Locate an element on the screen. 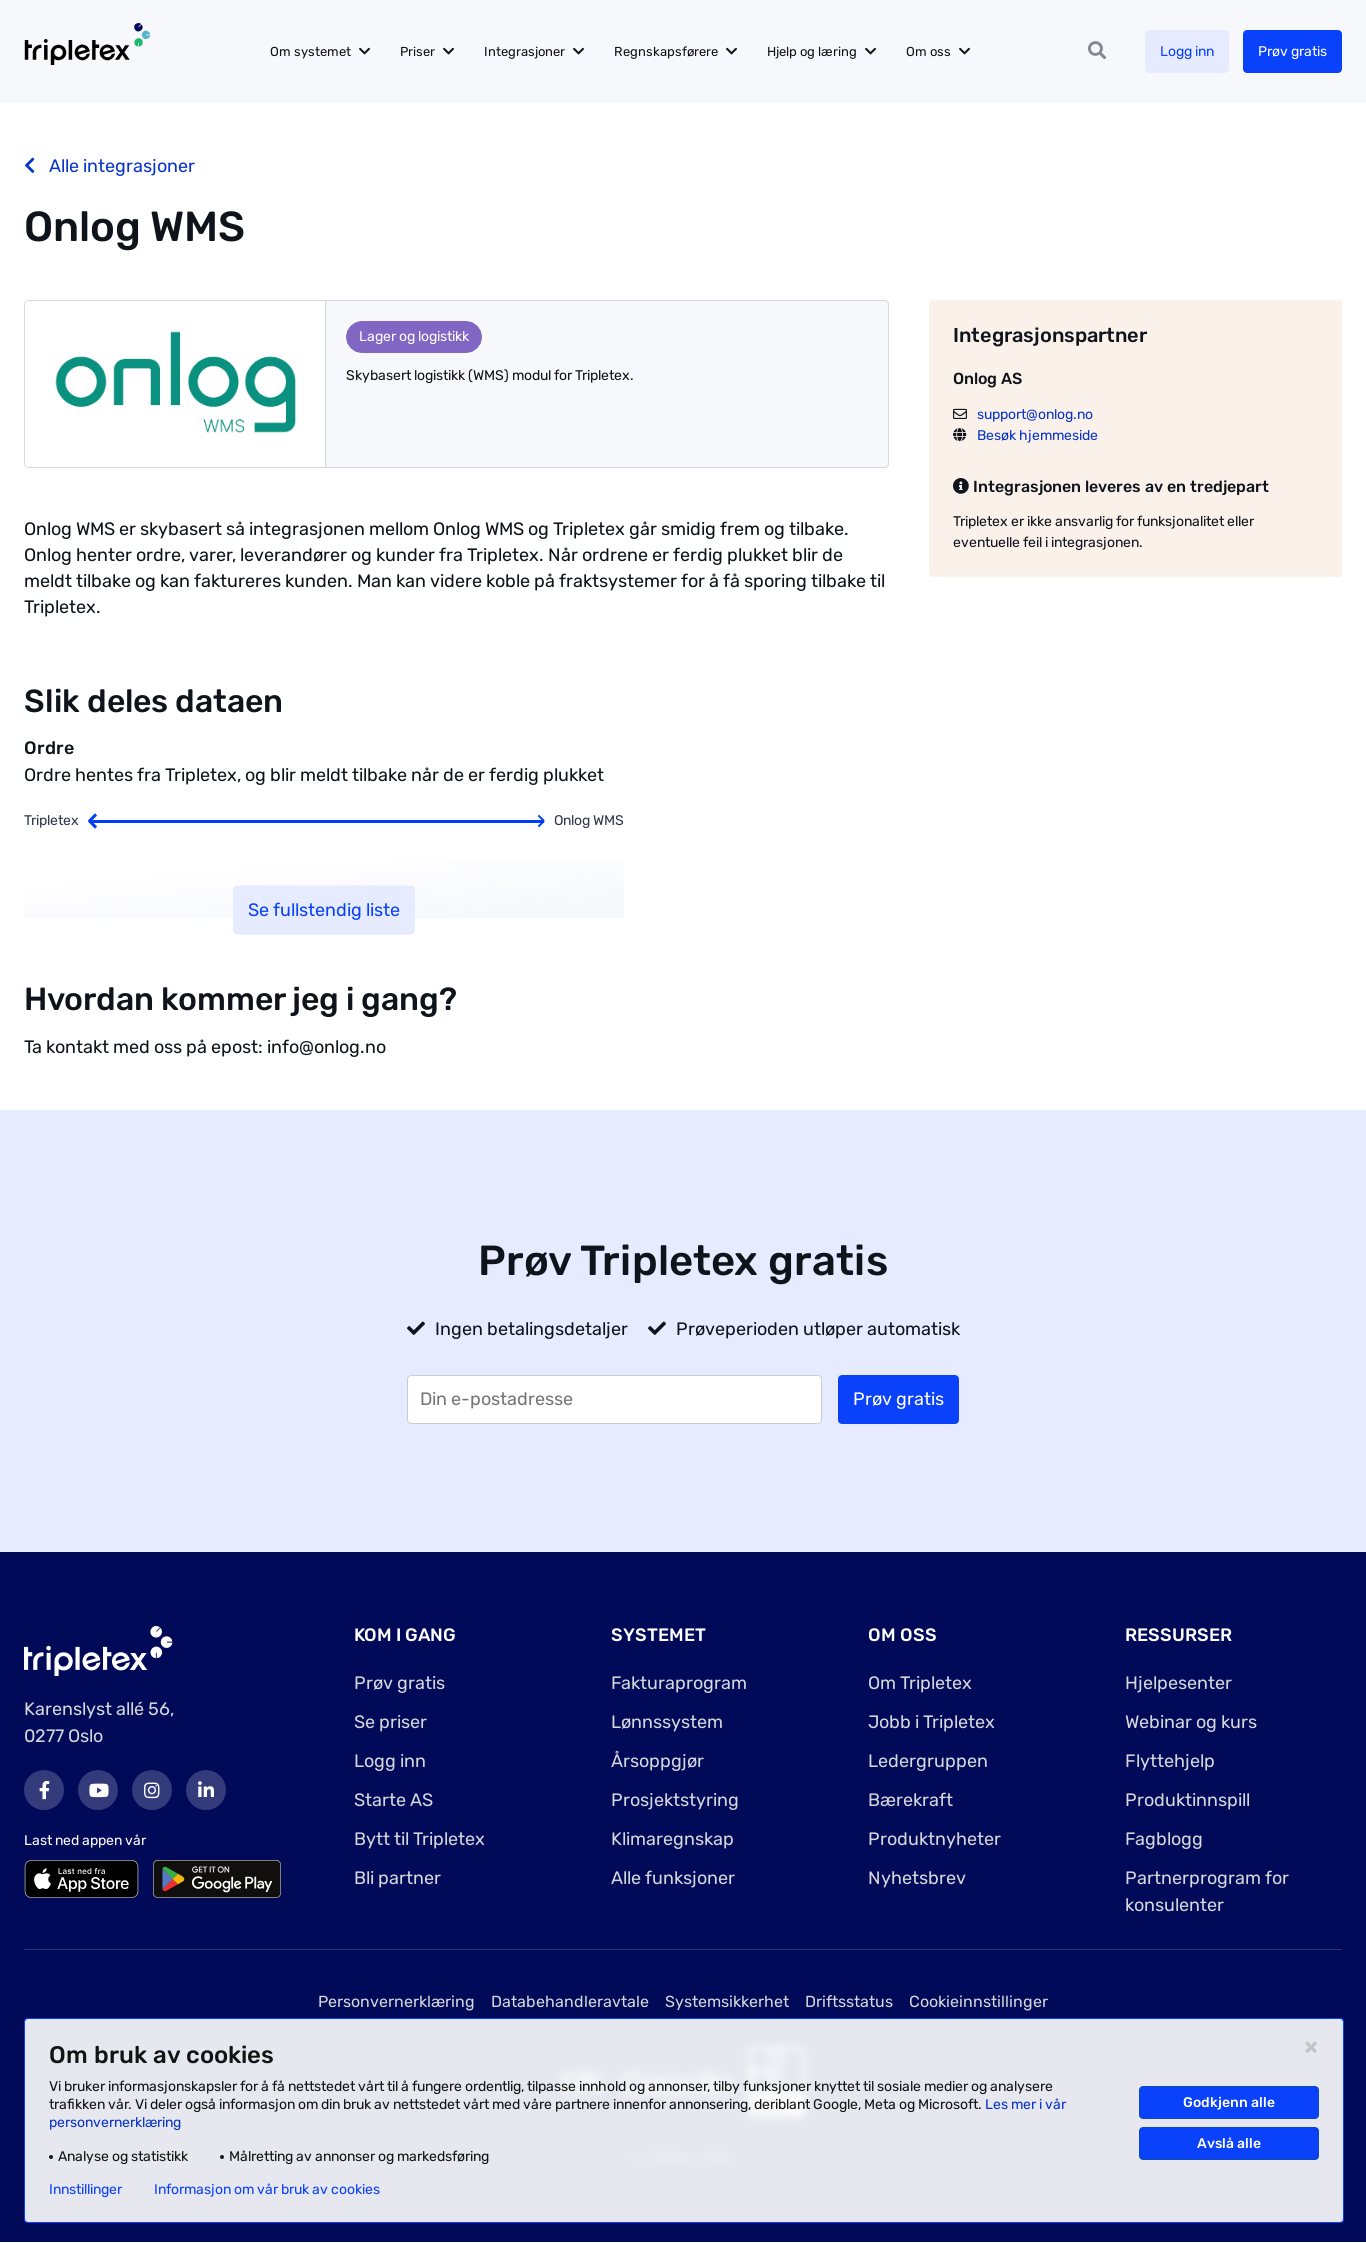 The height and width of the screenshot is (2243, 1366). Hjelp og læring is located at coordinates (812, 51).